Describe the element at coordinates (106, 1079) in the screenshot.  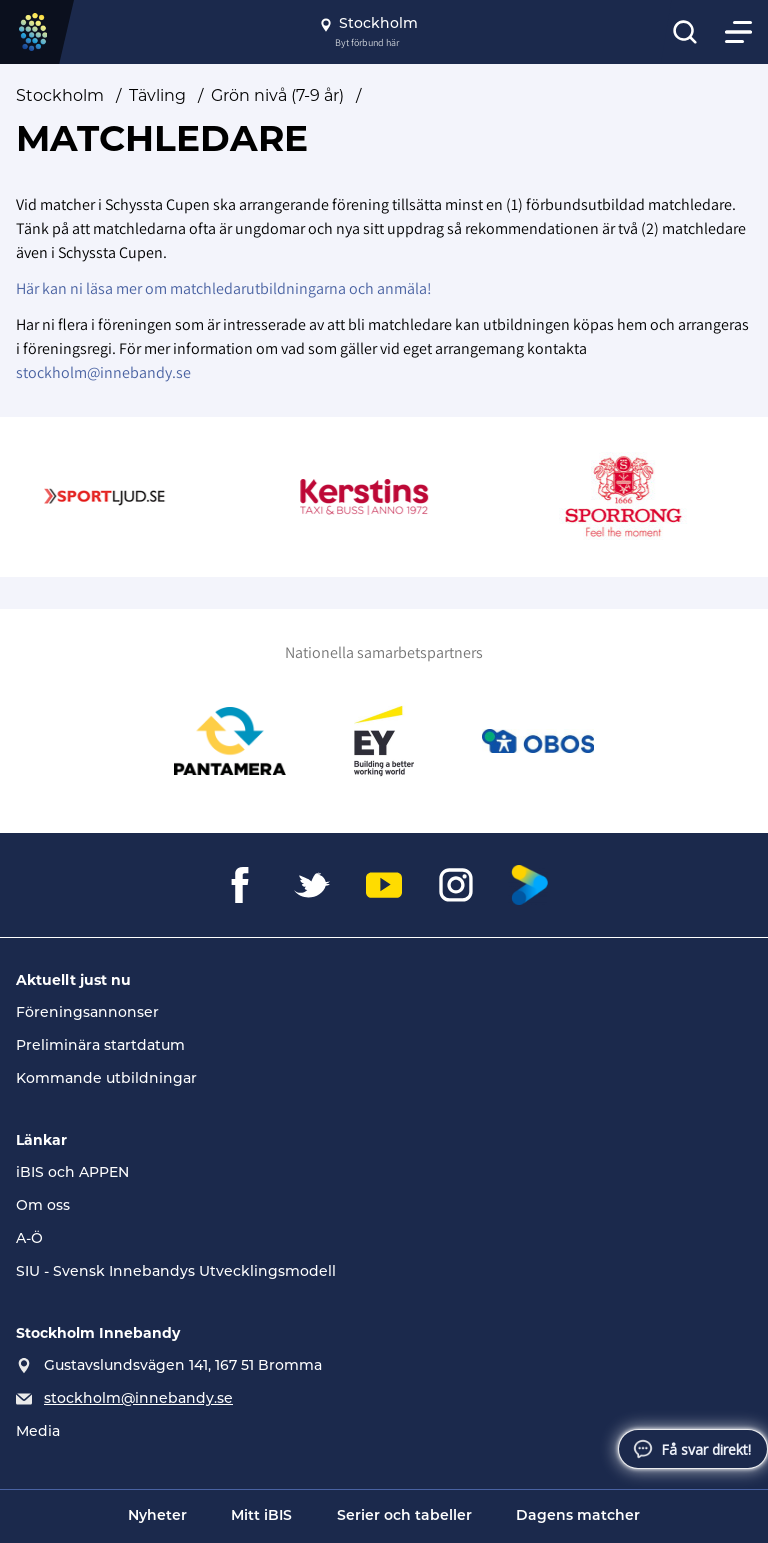
I see `Kommande utbildningar` at that location.